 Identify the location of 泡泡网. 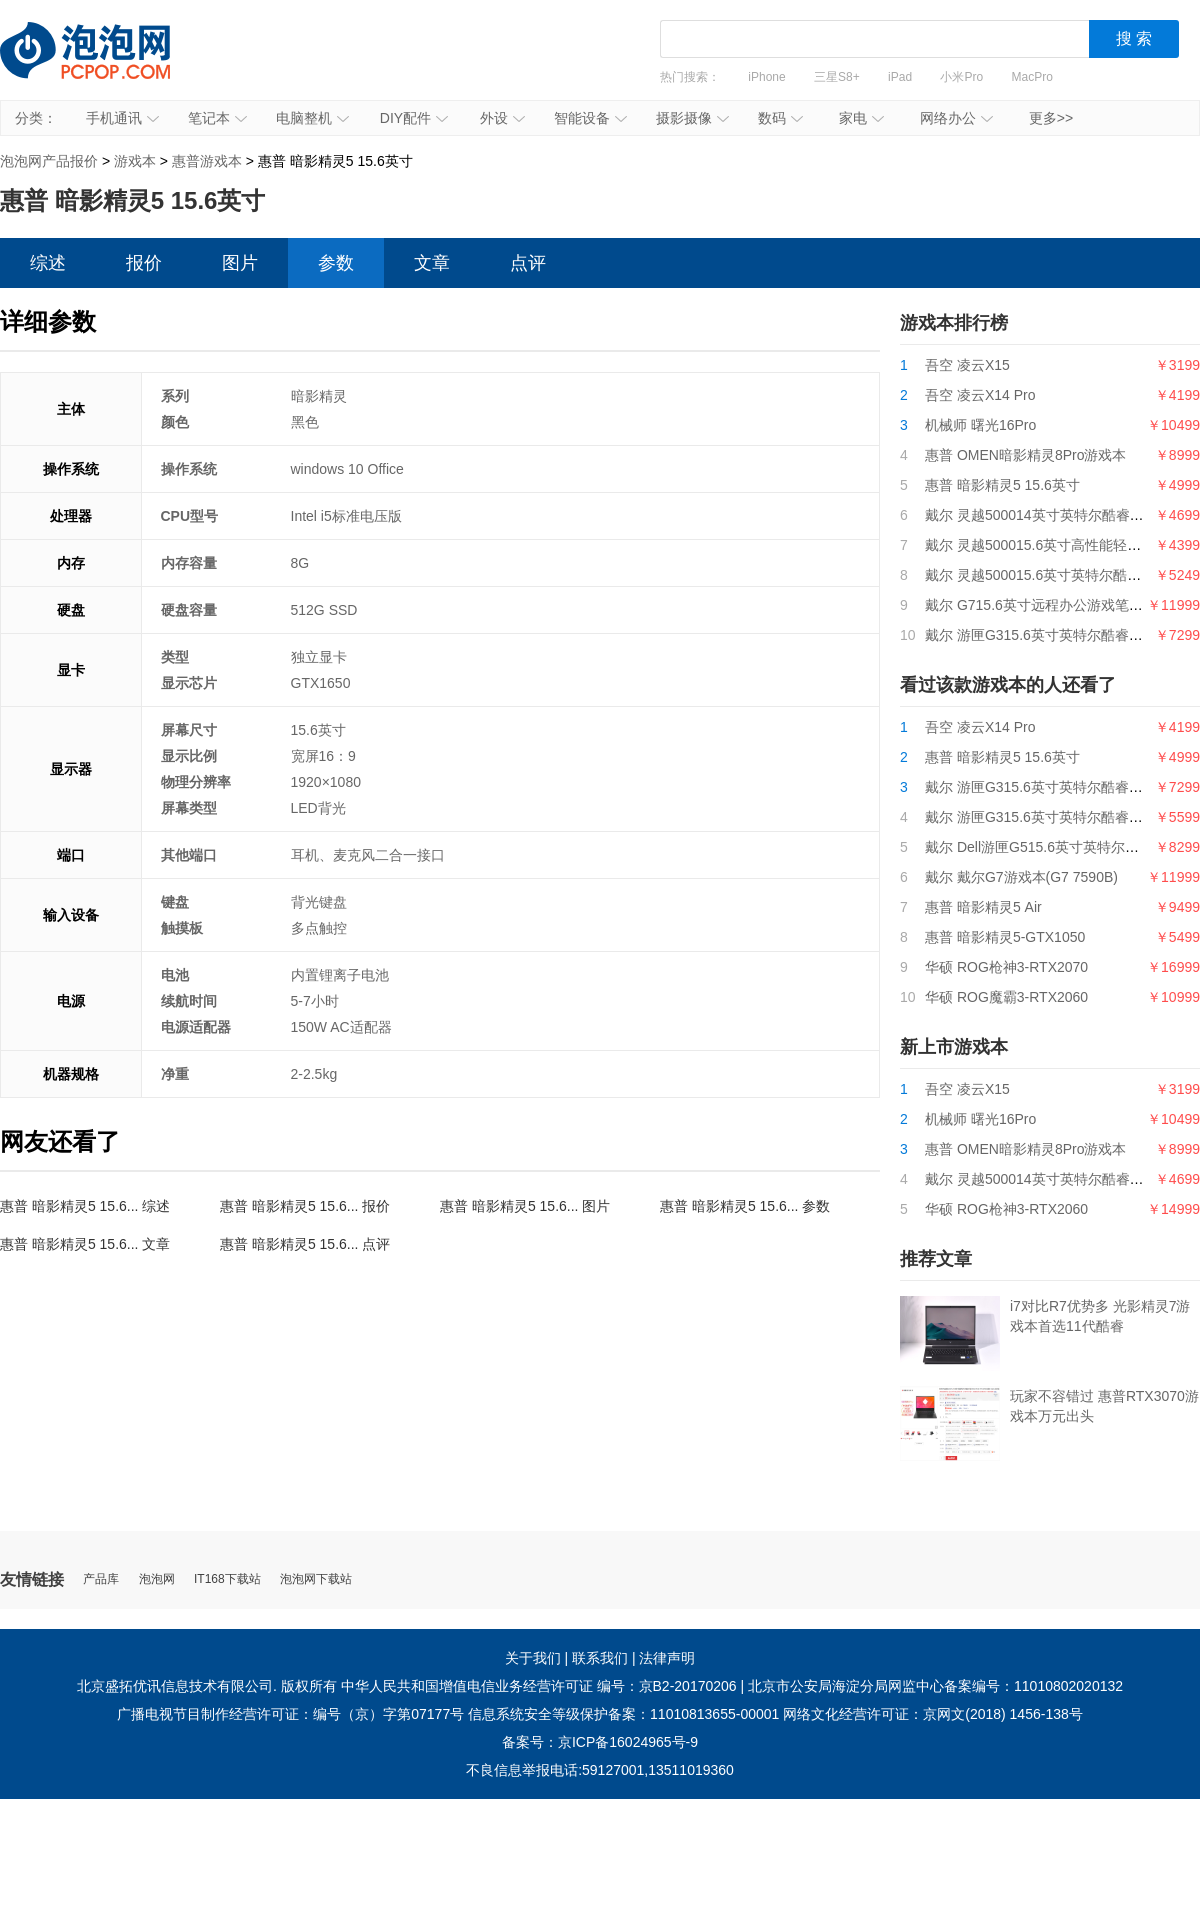
(157, 1579).